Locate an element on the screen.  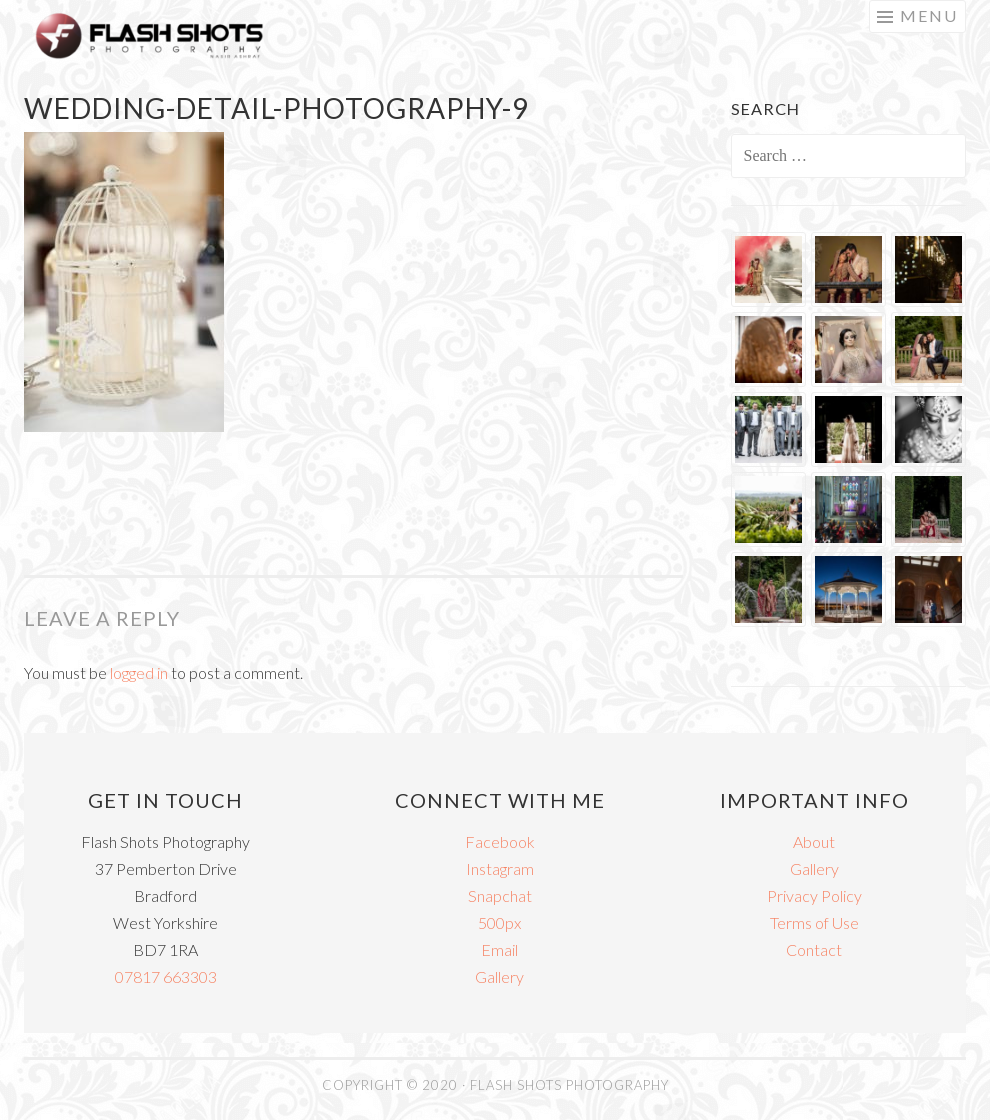
07817 663303 is located at coordinates (166, 976).